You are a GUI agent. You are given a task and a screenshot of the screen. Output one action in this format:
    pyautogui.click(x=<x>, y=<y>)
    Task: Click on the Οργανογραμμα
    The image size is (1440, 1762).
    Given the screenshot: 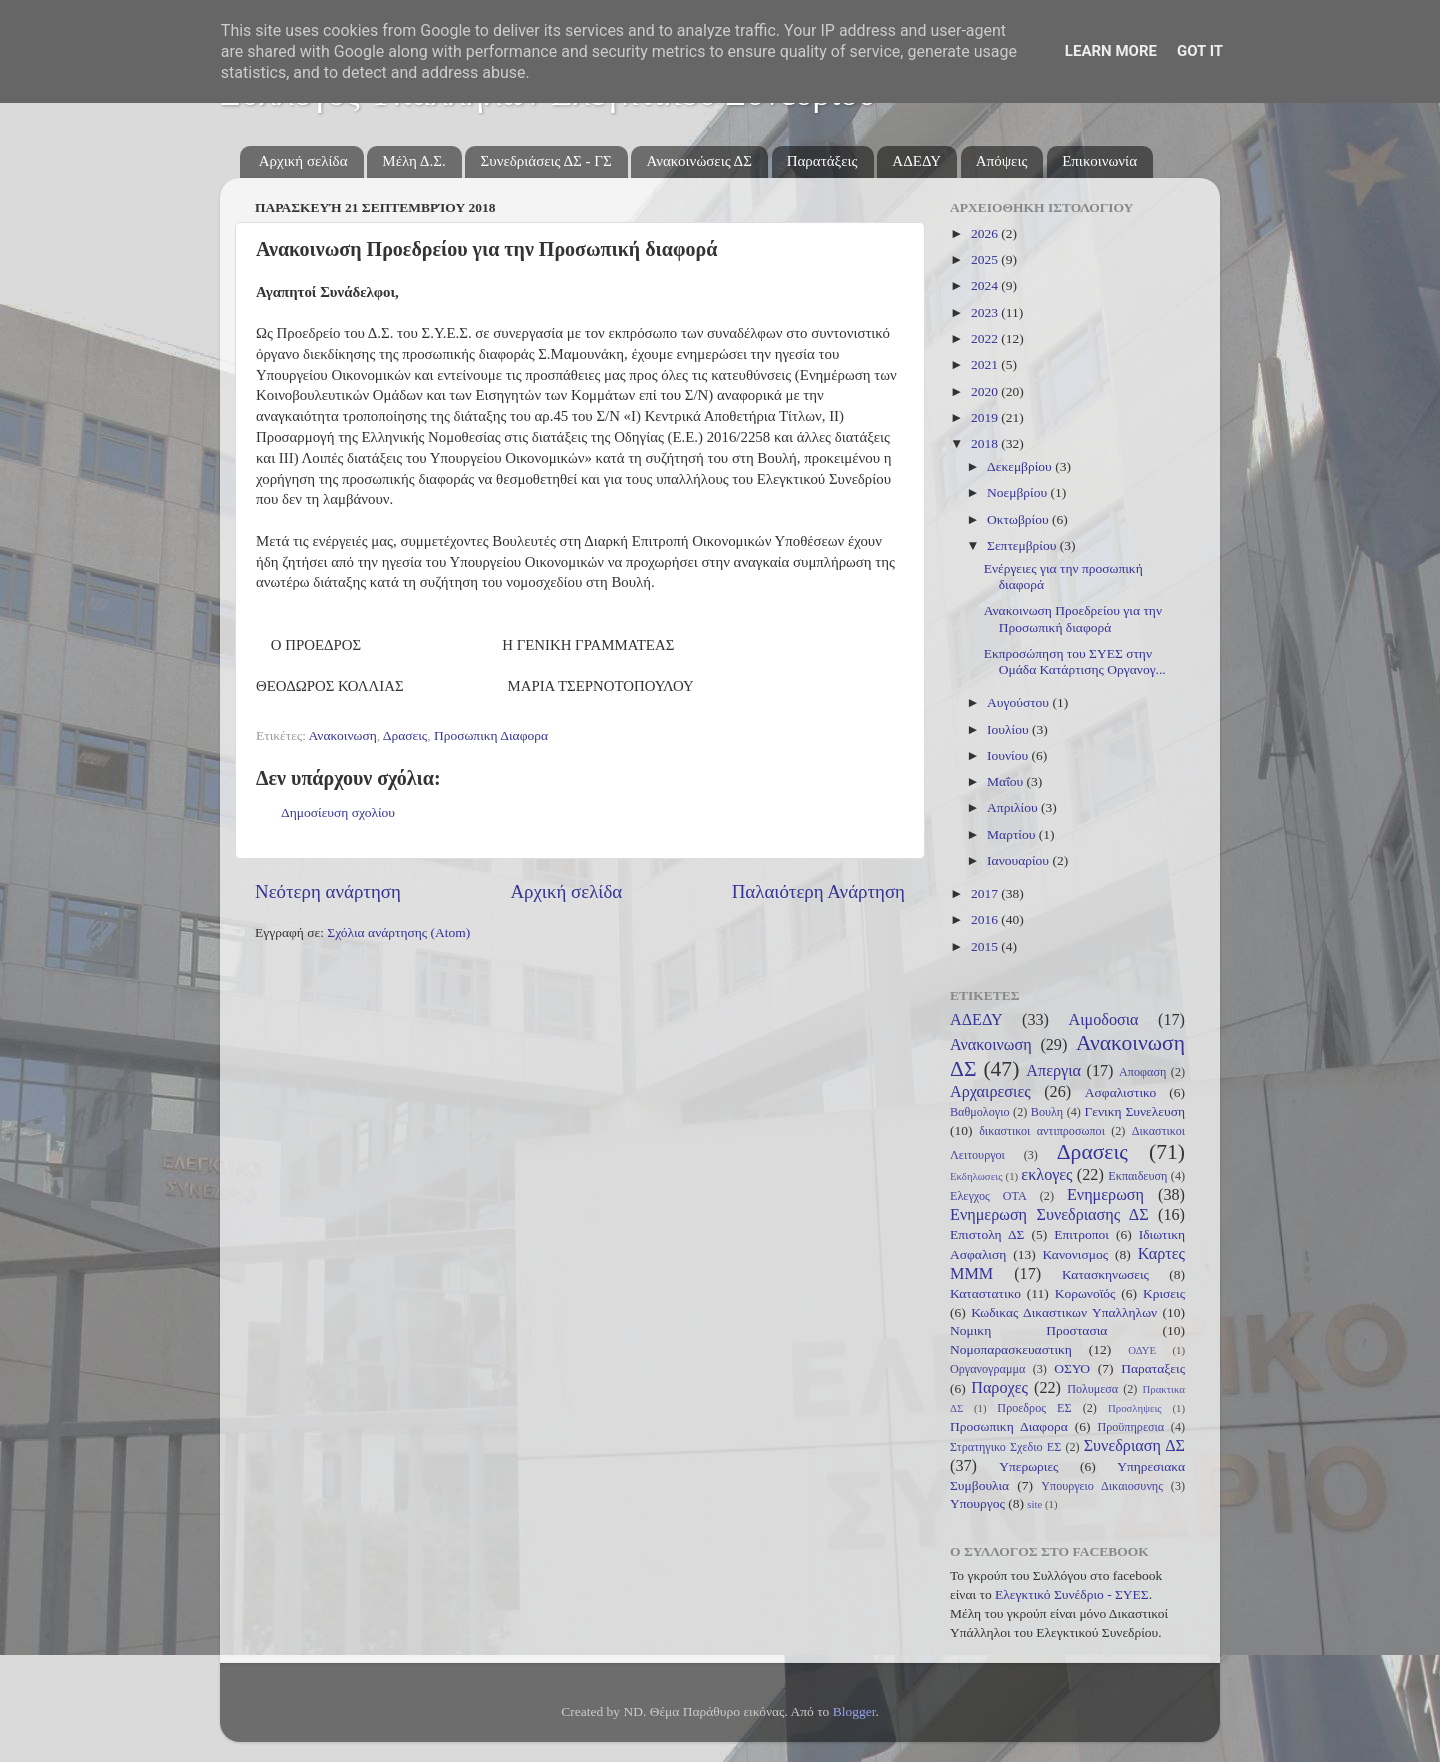 What is the action you would take?
    pyautogui.click(x=987, y=1369)
    